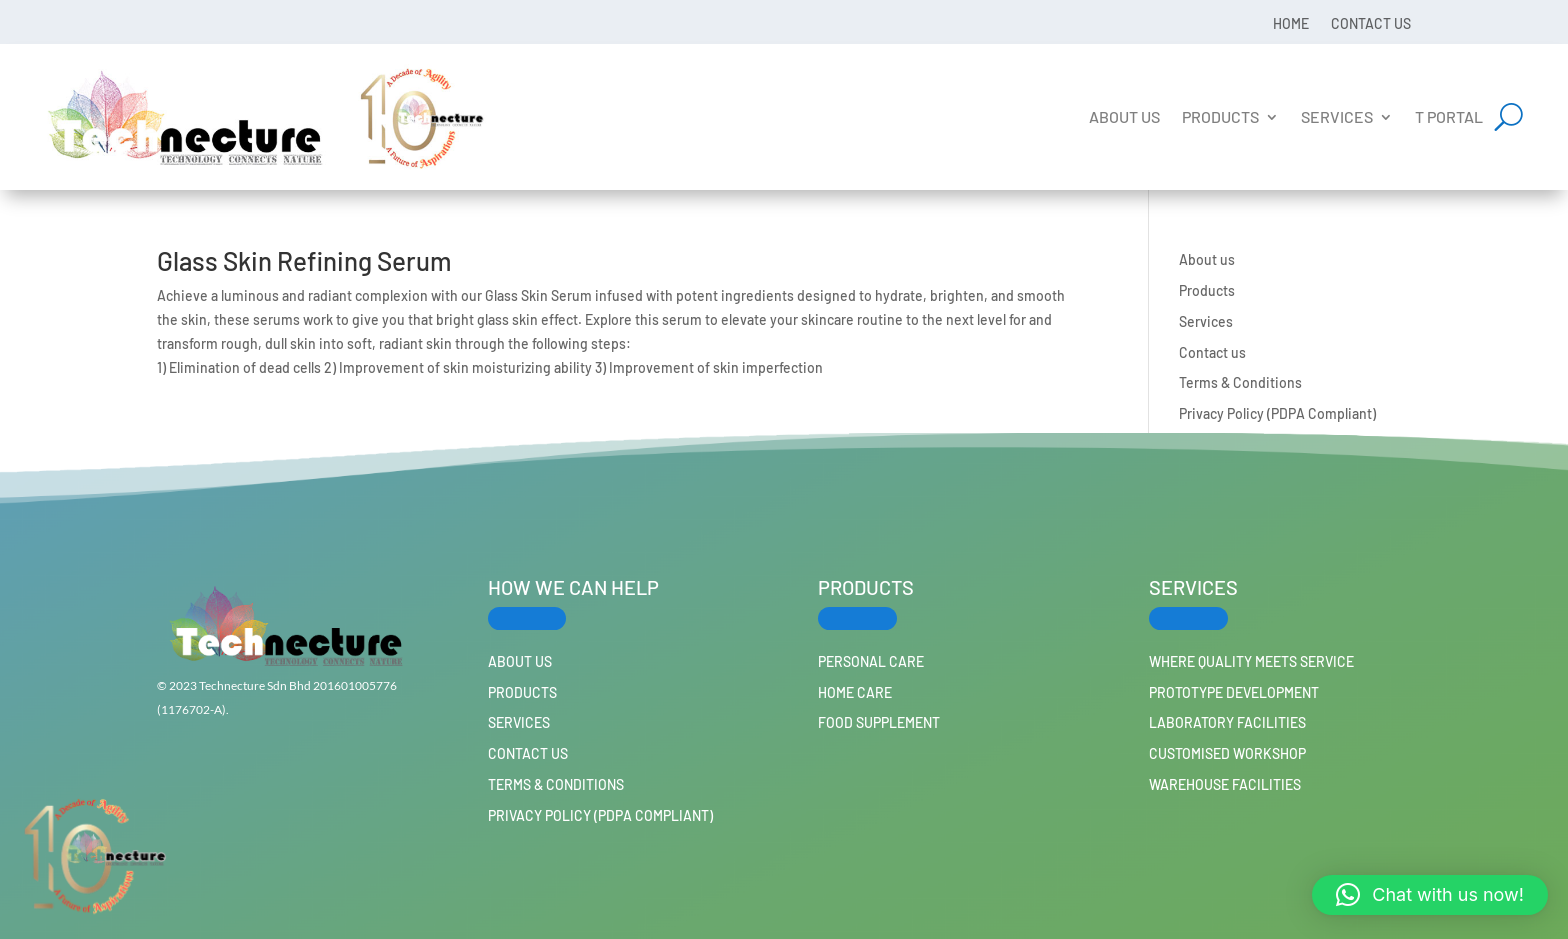 The height and width of the screenshot is (939, 1568). I want to click on Where Quality Meets Service, so click(1251, 661).